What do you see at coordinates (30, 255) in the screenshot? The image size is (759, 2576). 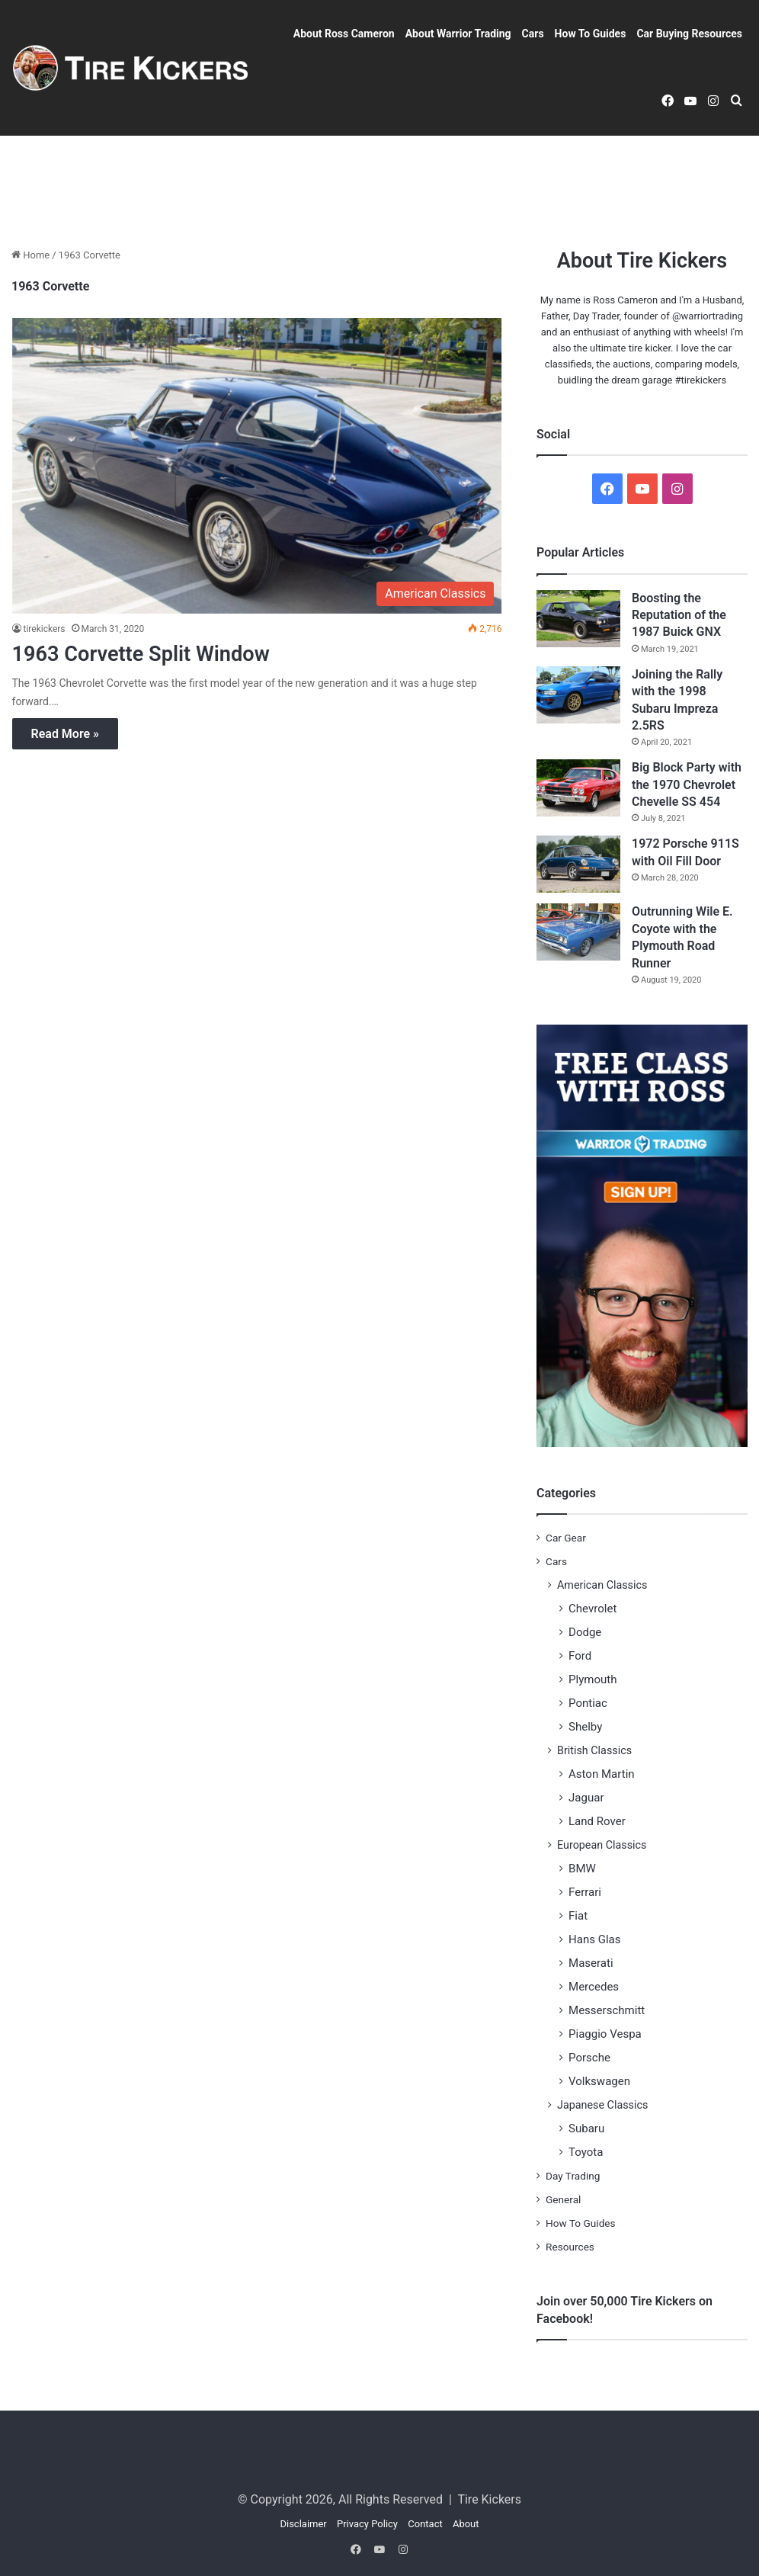 I see `Home` at bounding box center [30, 255].